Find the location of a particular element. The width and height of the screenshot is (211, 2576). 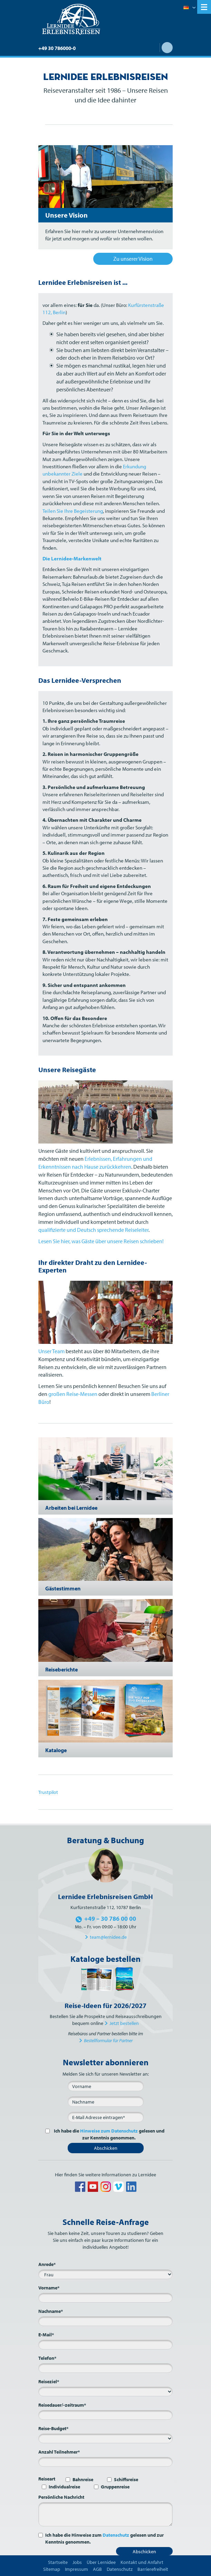

Persönliche Nachricht is located at coordinates (61, 2497).